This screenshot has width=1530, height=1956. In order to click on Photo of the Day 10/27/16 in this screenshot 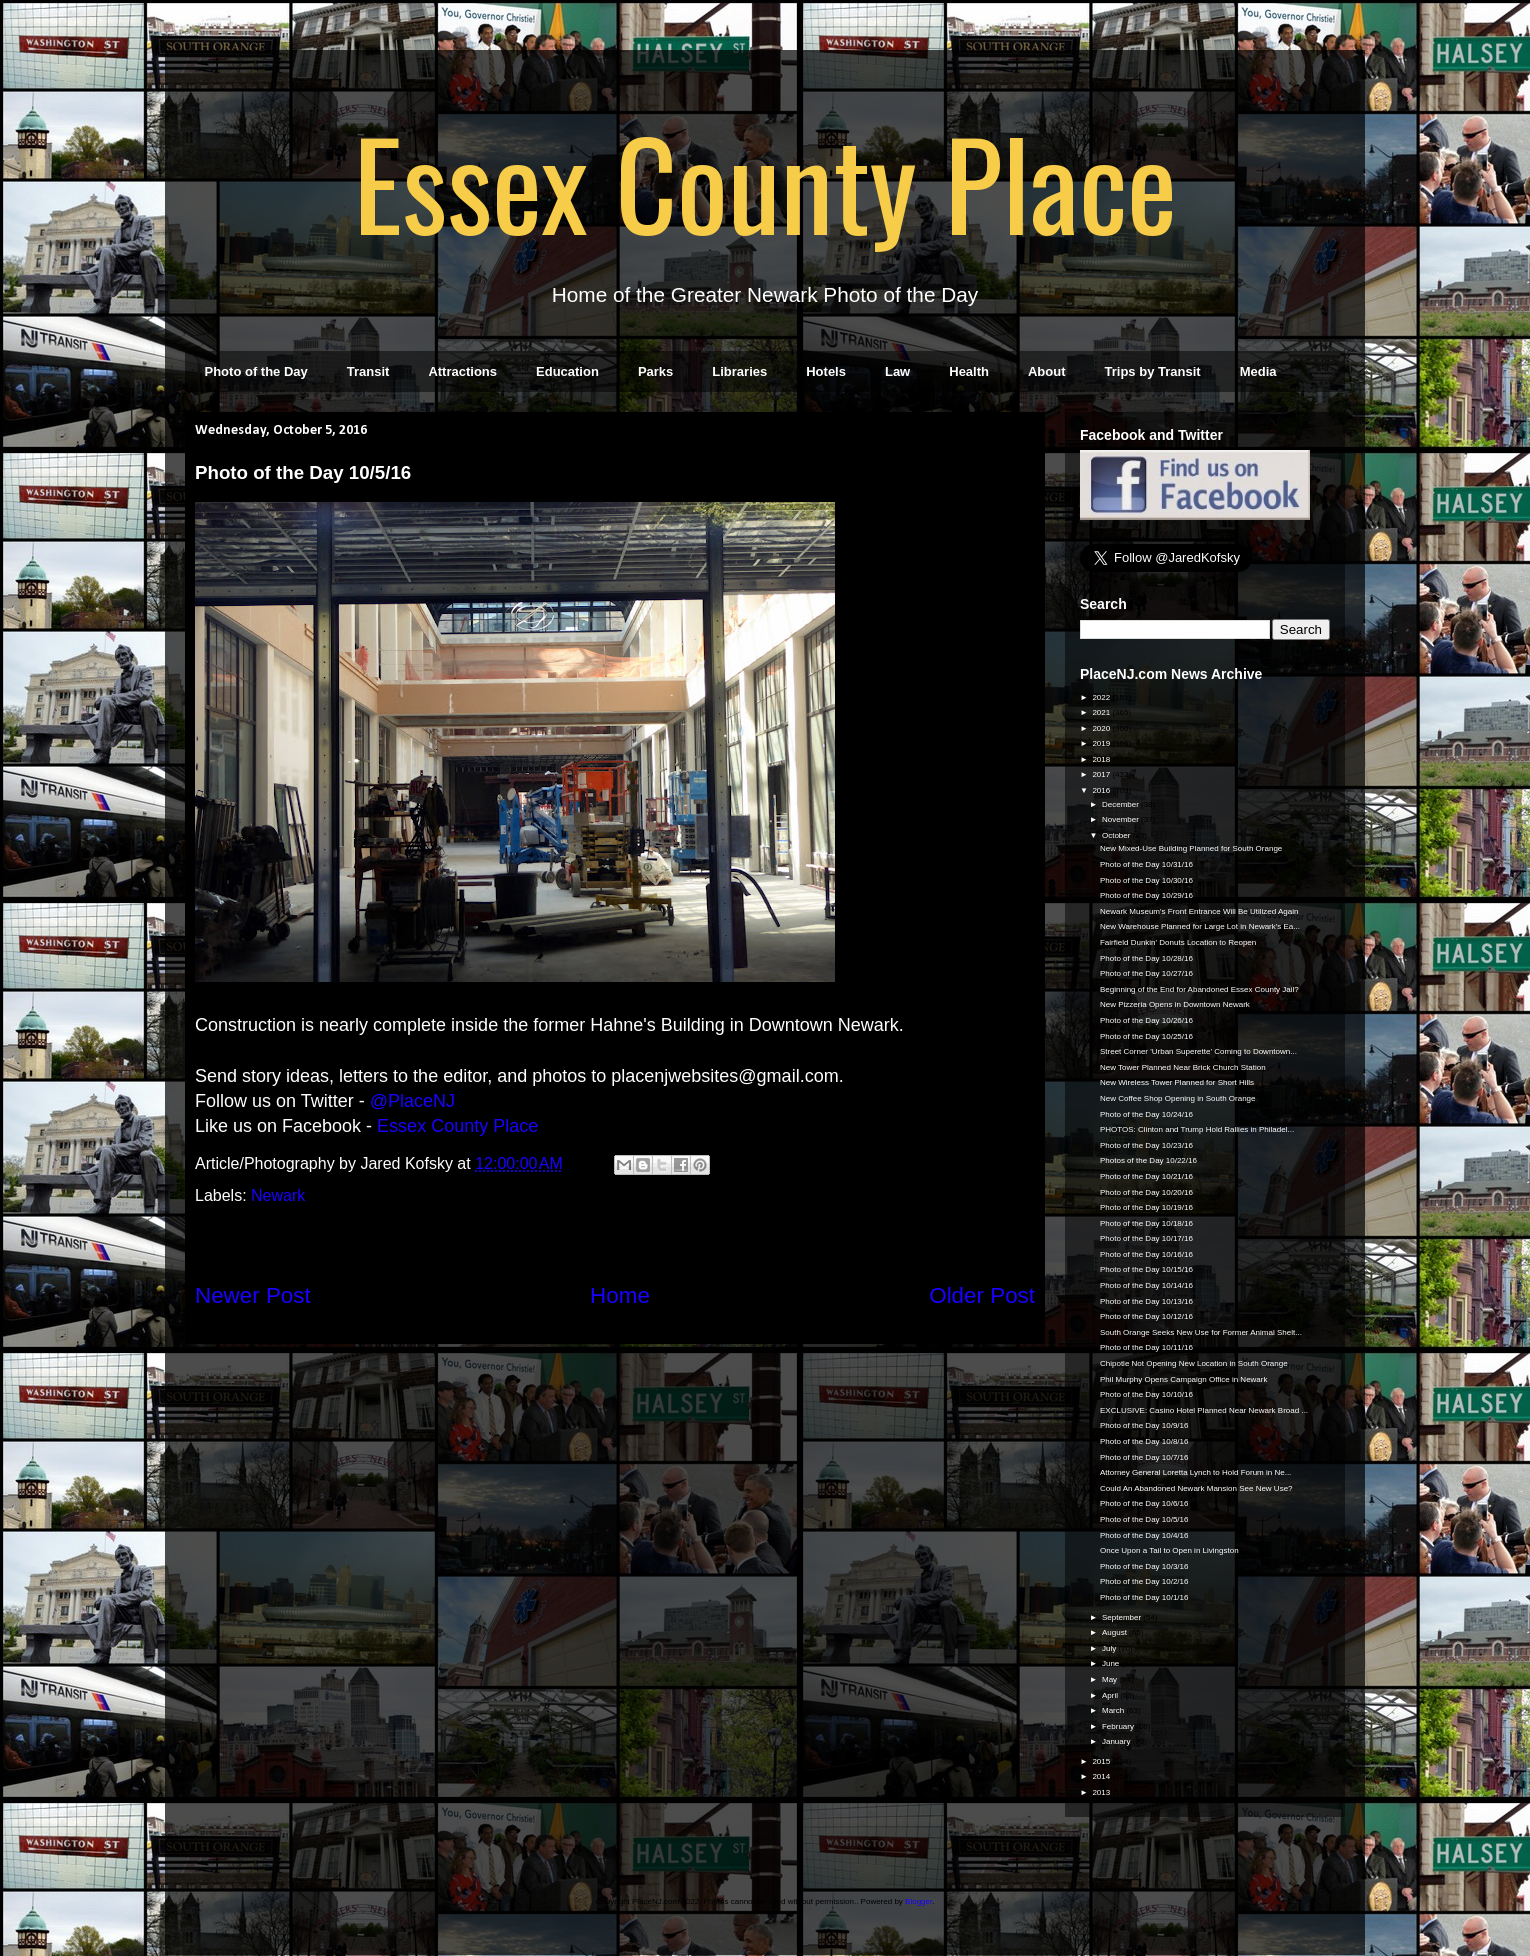, I will do `click(1146, 973)`.